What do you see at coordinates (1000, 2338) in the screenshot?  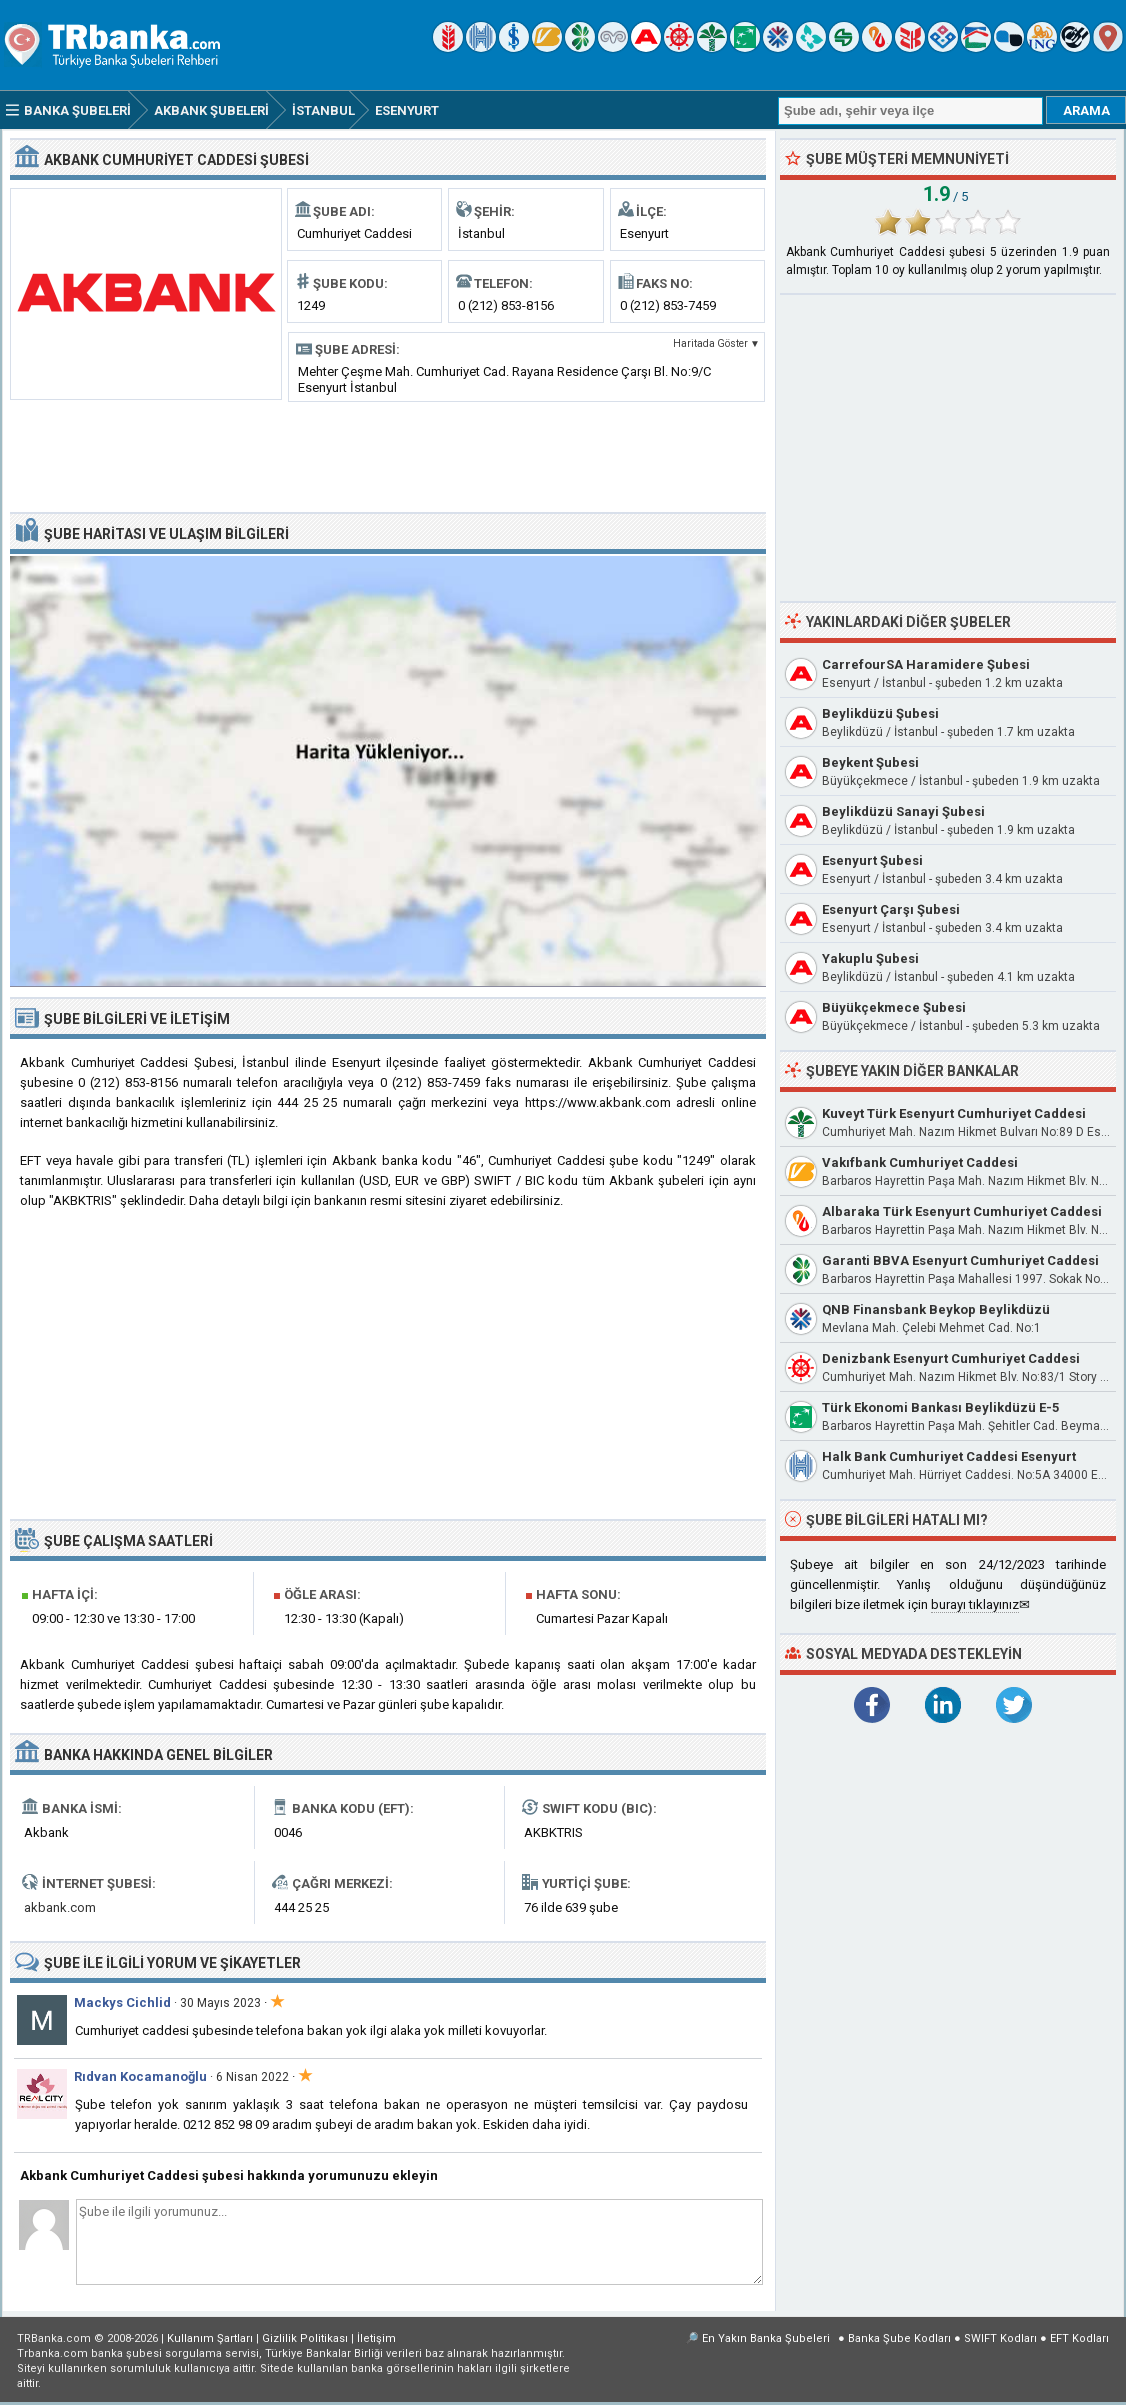 I see `SWIFT Kodları` at bounding box center [1000, 2338].